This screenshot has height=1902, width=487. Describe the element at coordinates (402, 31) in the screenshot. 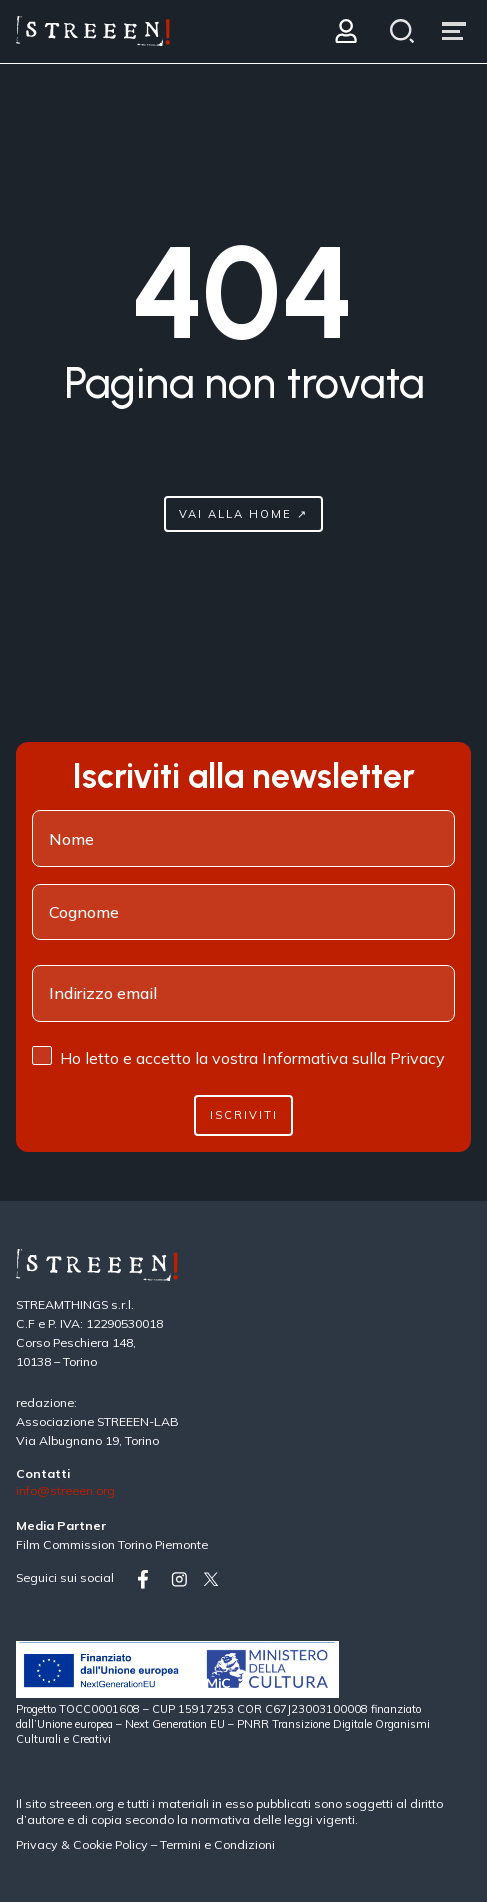

I see `[Search]` at that location.